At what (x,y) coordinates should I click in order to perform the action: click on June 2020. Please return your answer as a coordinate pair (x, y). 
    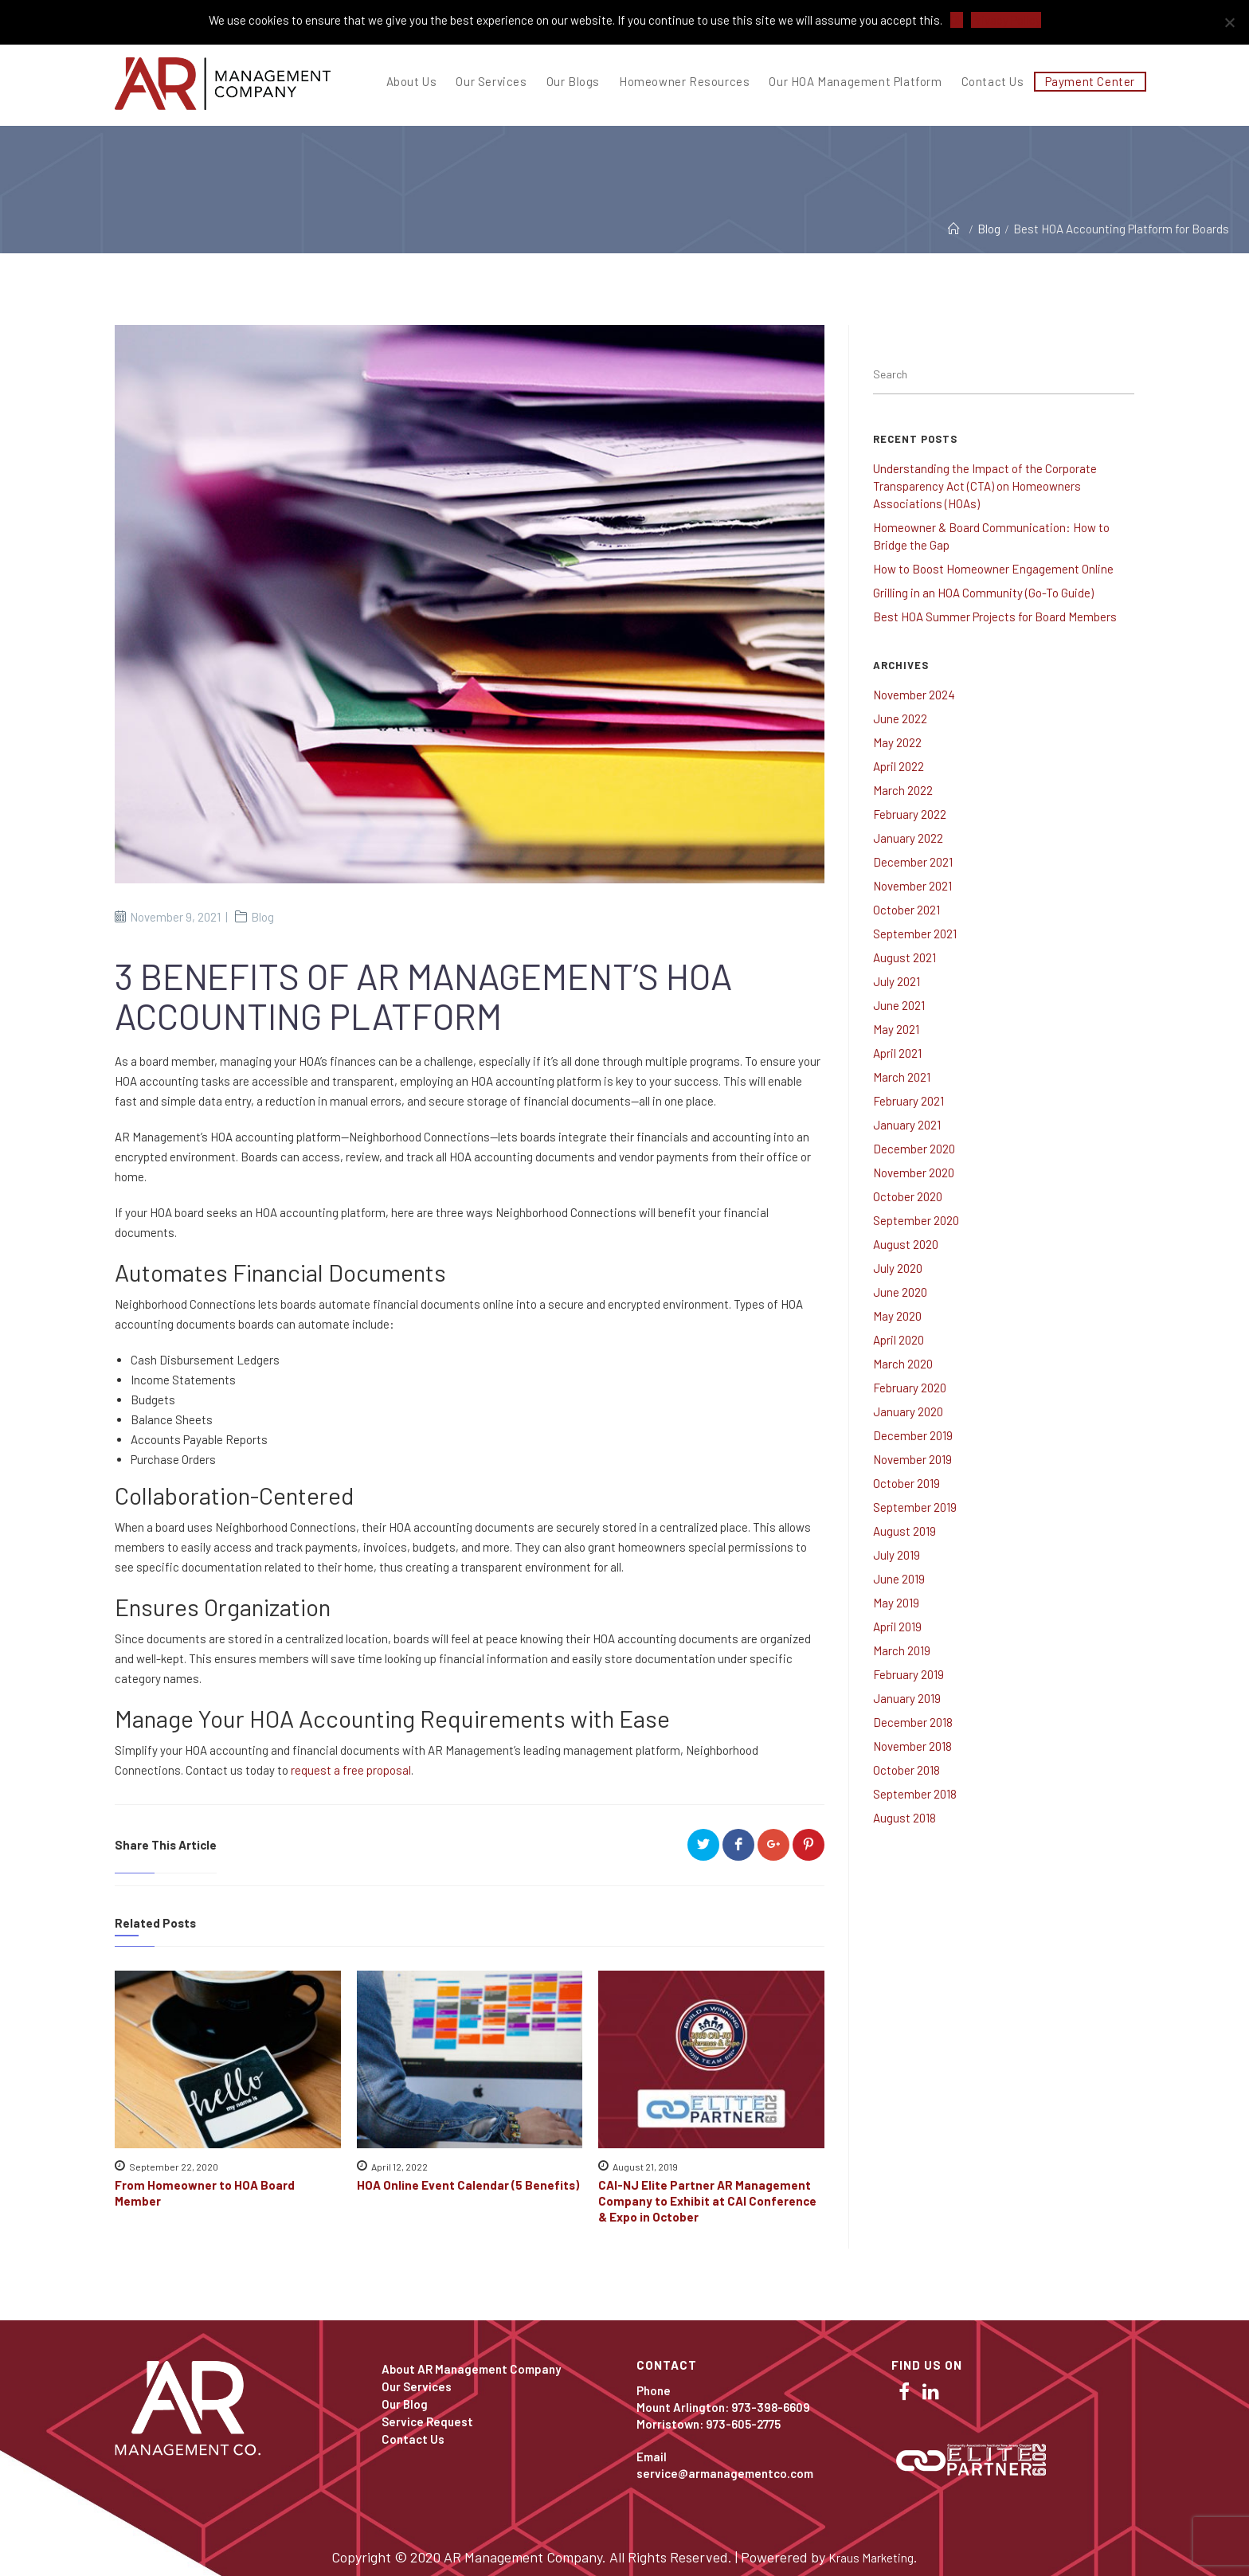
    Looking at the image, I should click on (900, 1292).